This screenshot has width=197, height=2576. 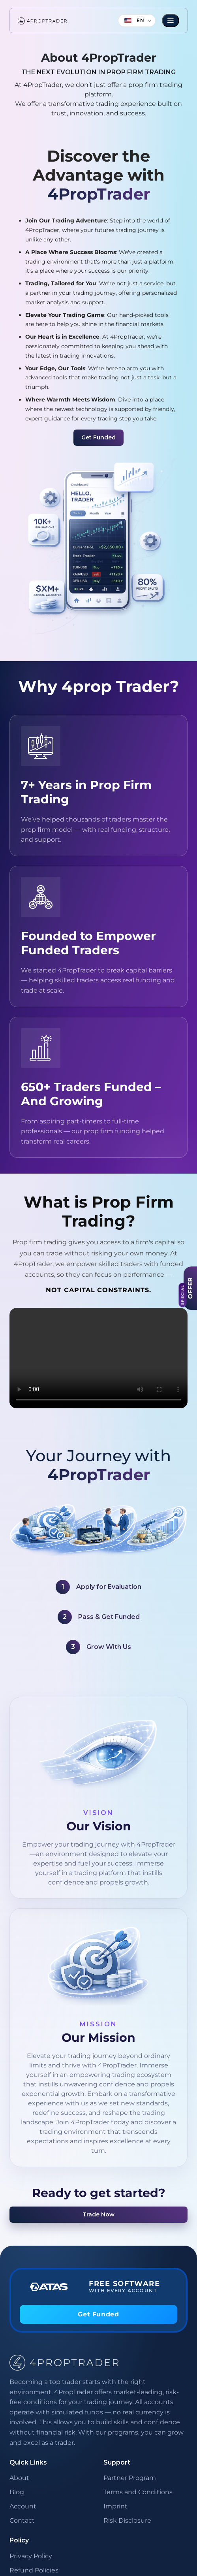 I want to click on Risk Disclosure, so click(x=127, y=2520).